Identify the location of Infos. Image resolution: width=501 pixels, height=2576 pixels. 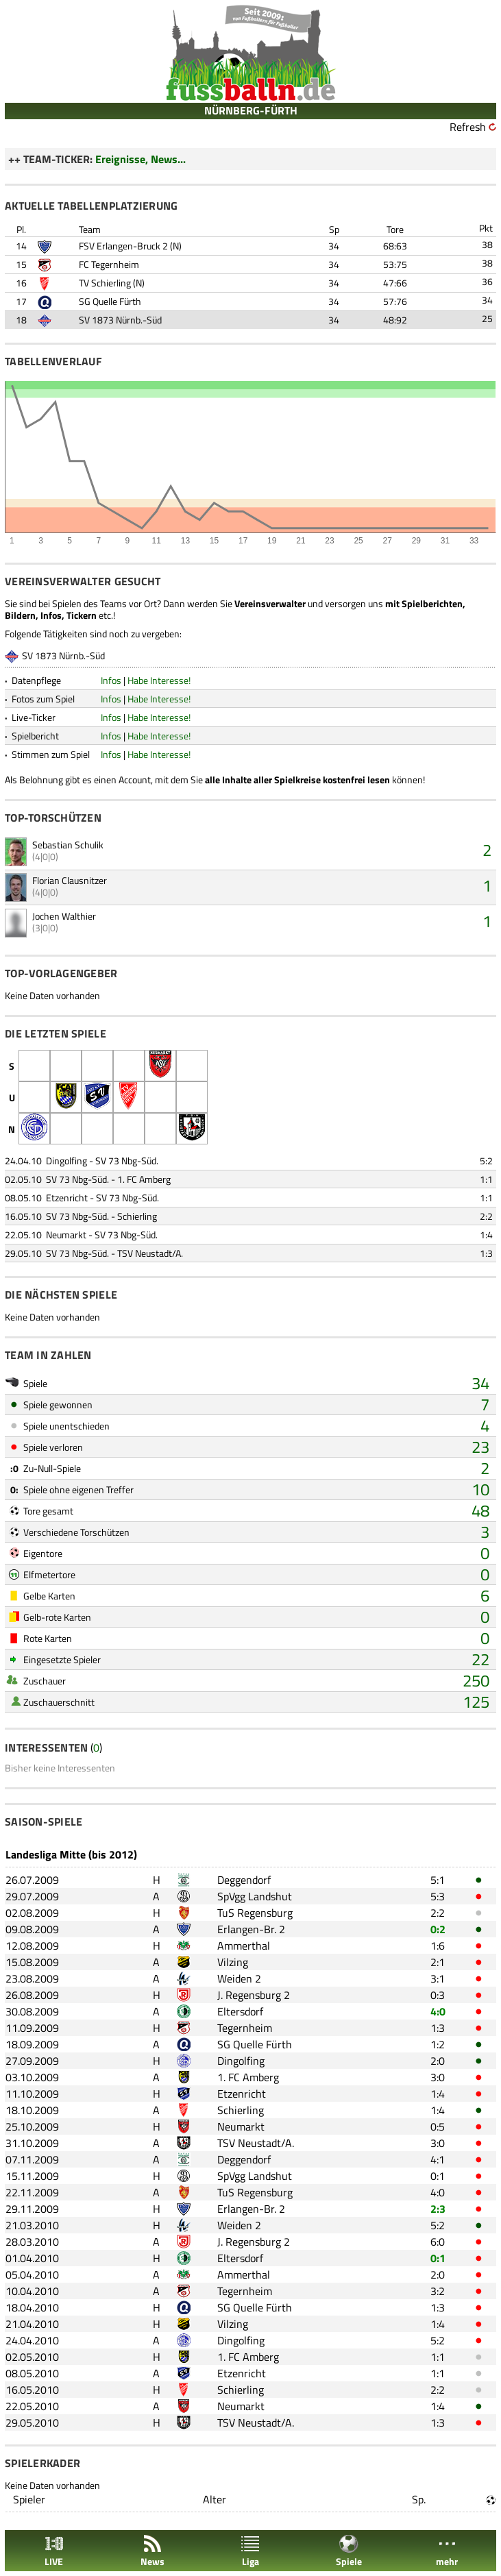
(111, 680).